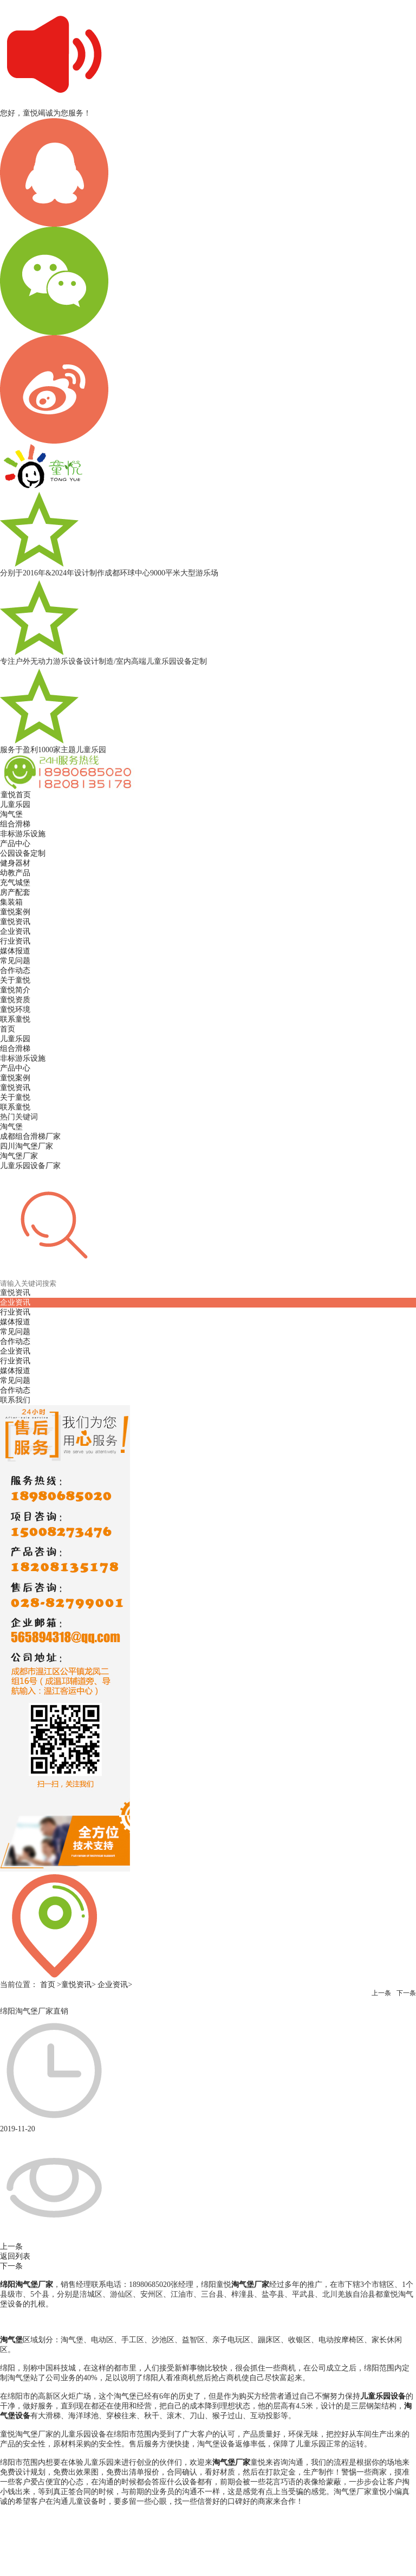  I want to click on 儿童乐园, so click(15, 1039).